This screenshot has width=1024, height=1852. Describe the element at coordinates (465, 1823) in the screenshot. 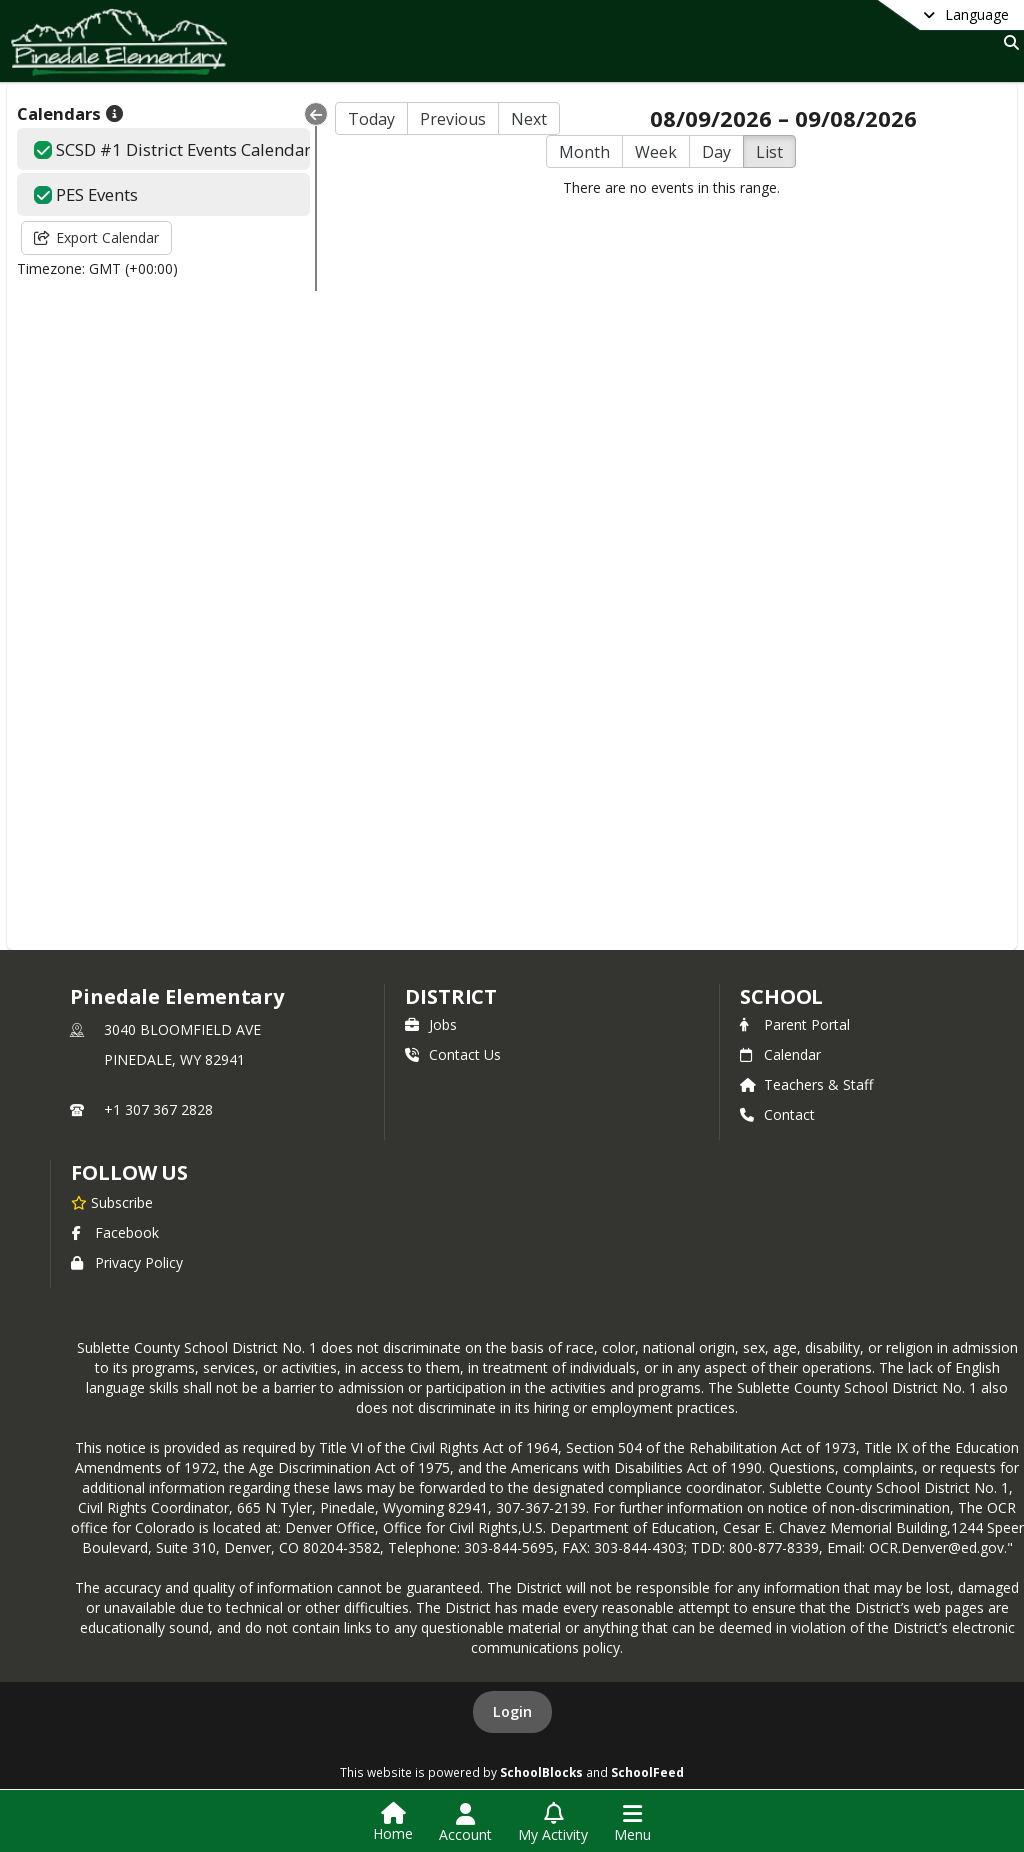

I see `[Open Account Menu]` at that location.